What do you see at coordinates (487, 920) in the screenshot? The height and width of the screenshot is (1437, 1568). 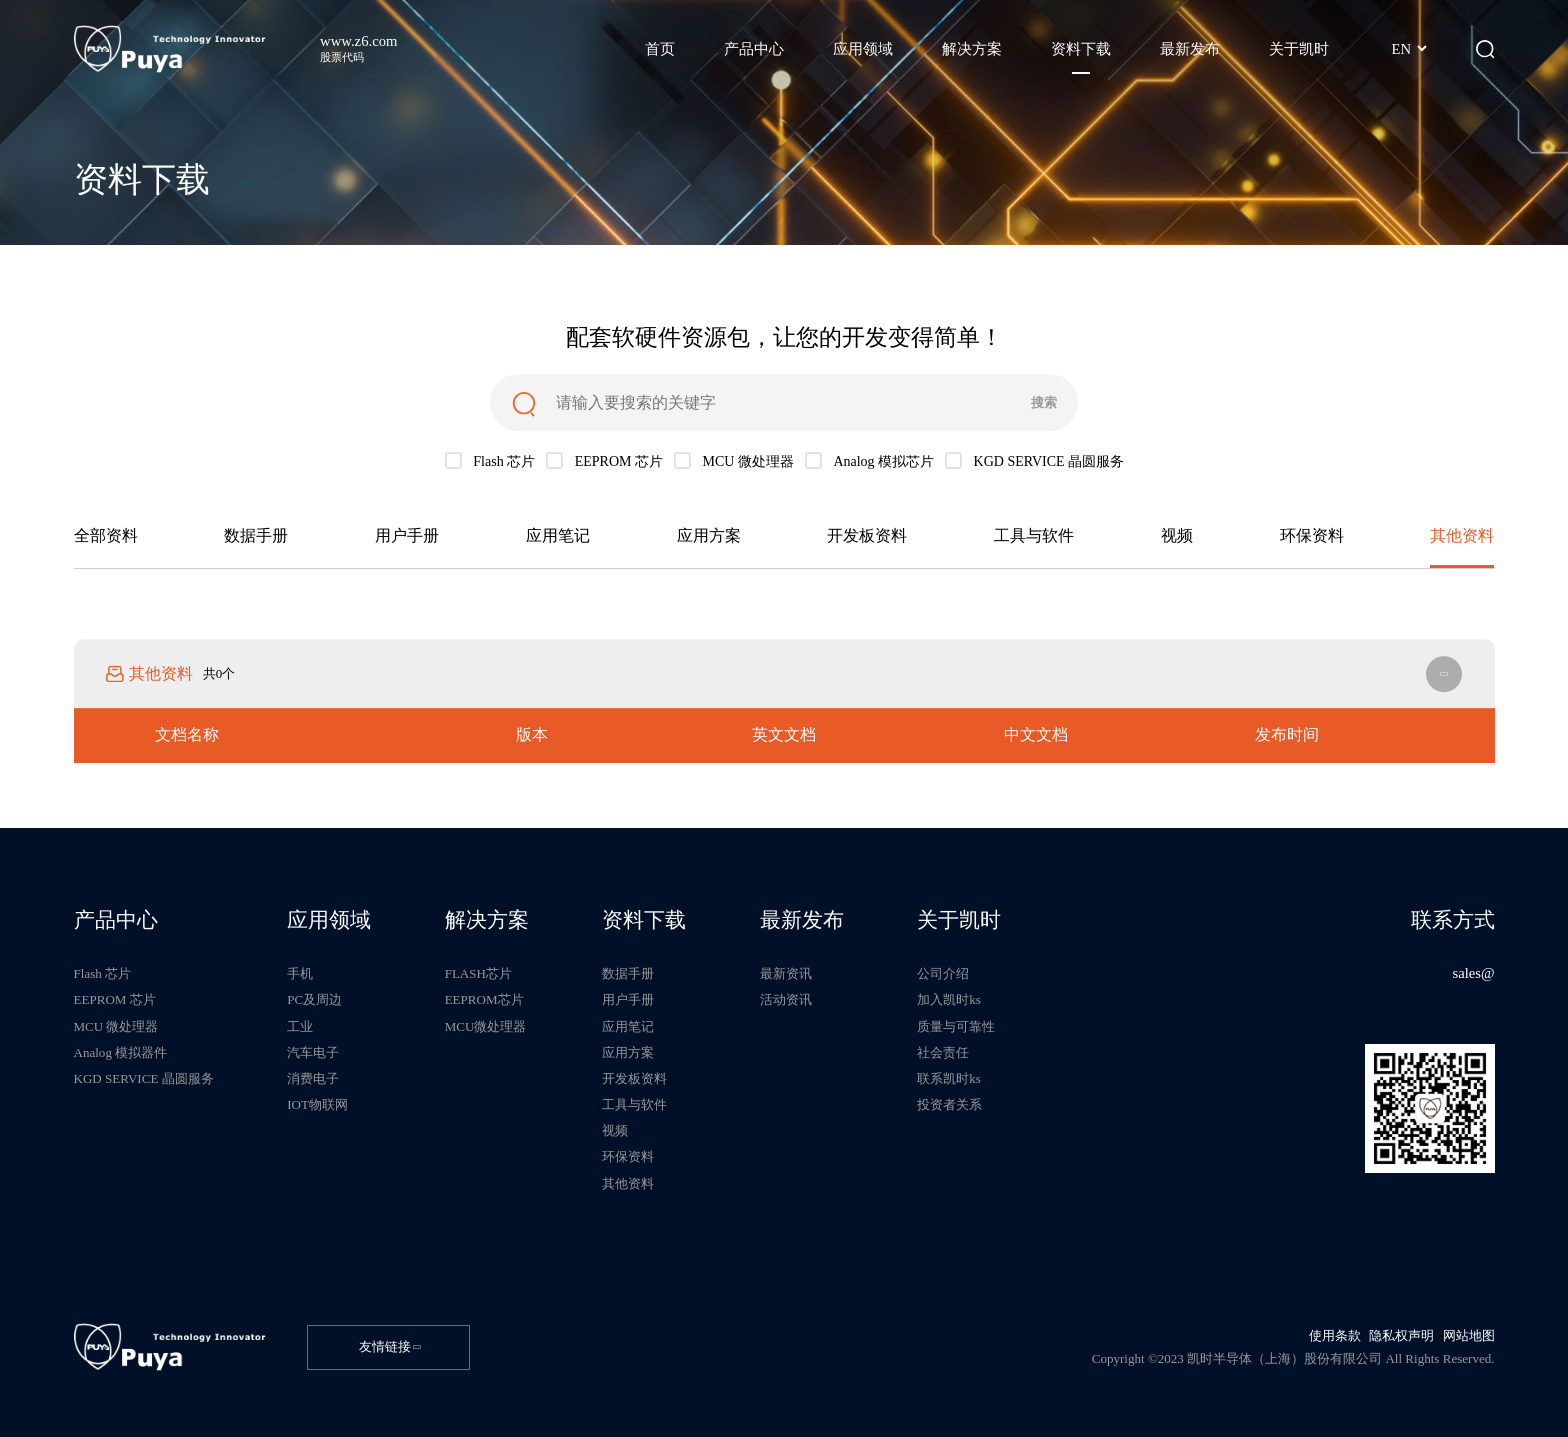 I see `解决方案` at bounding box center [487, 920].